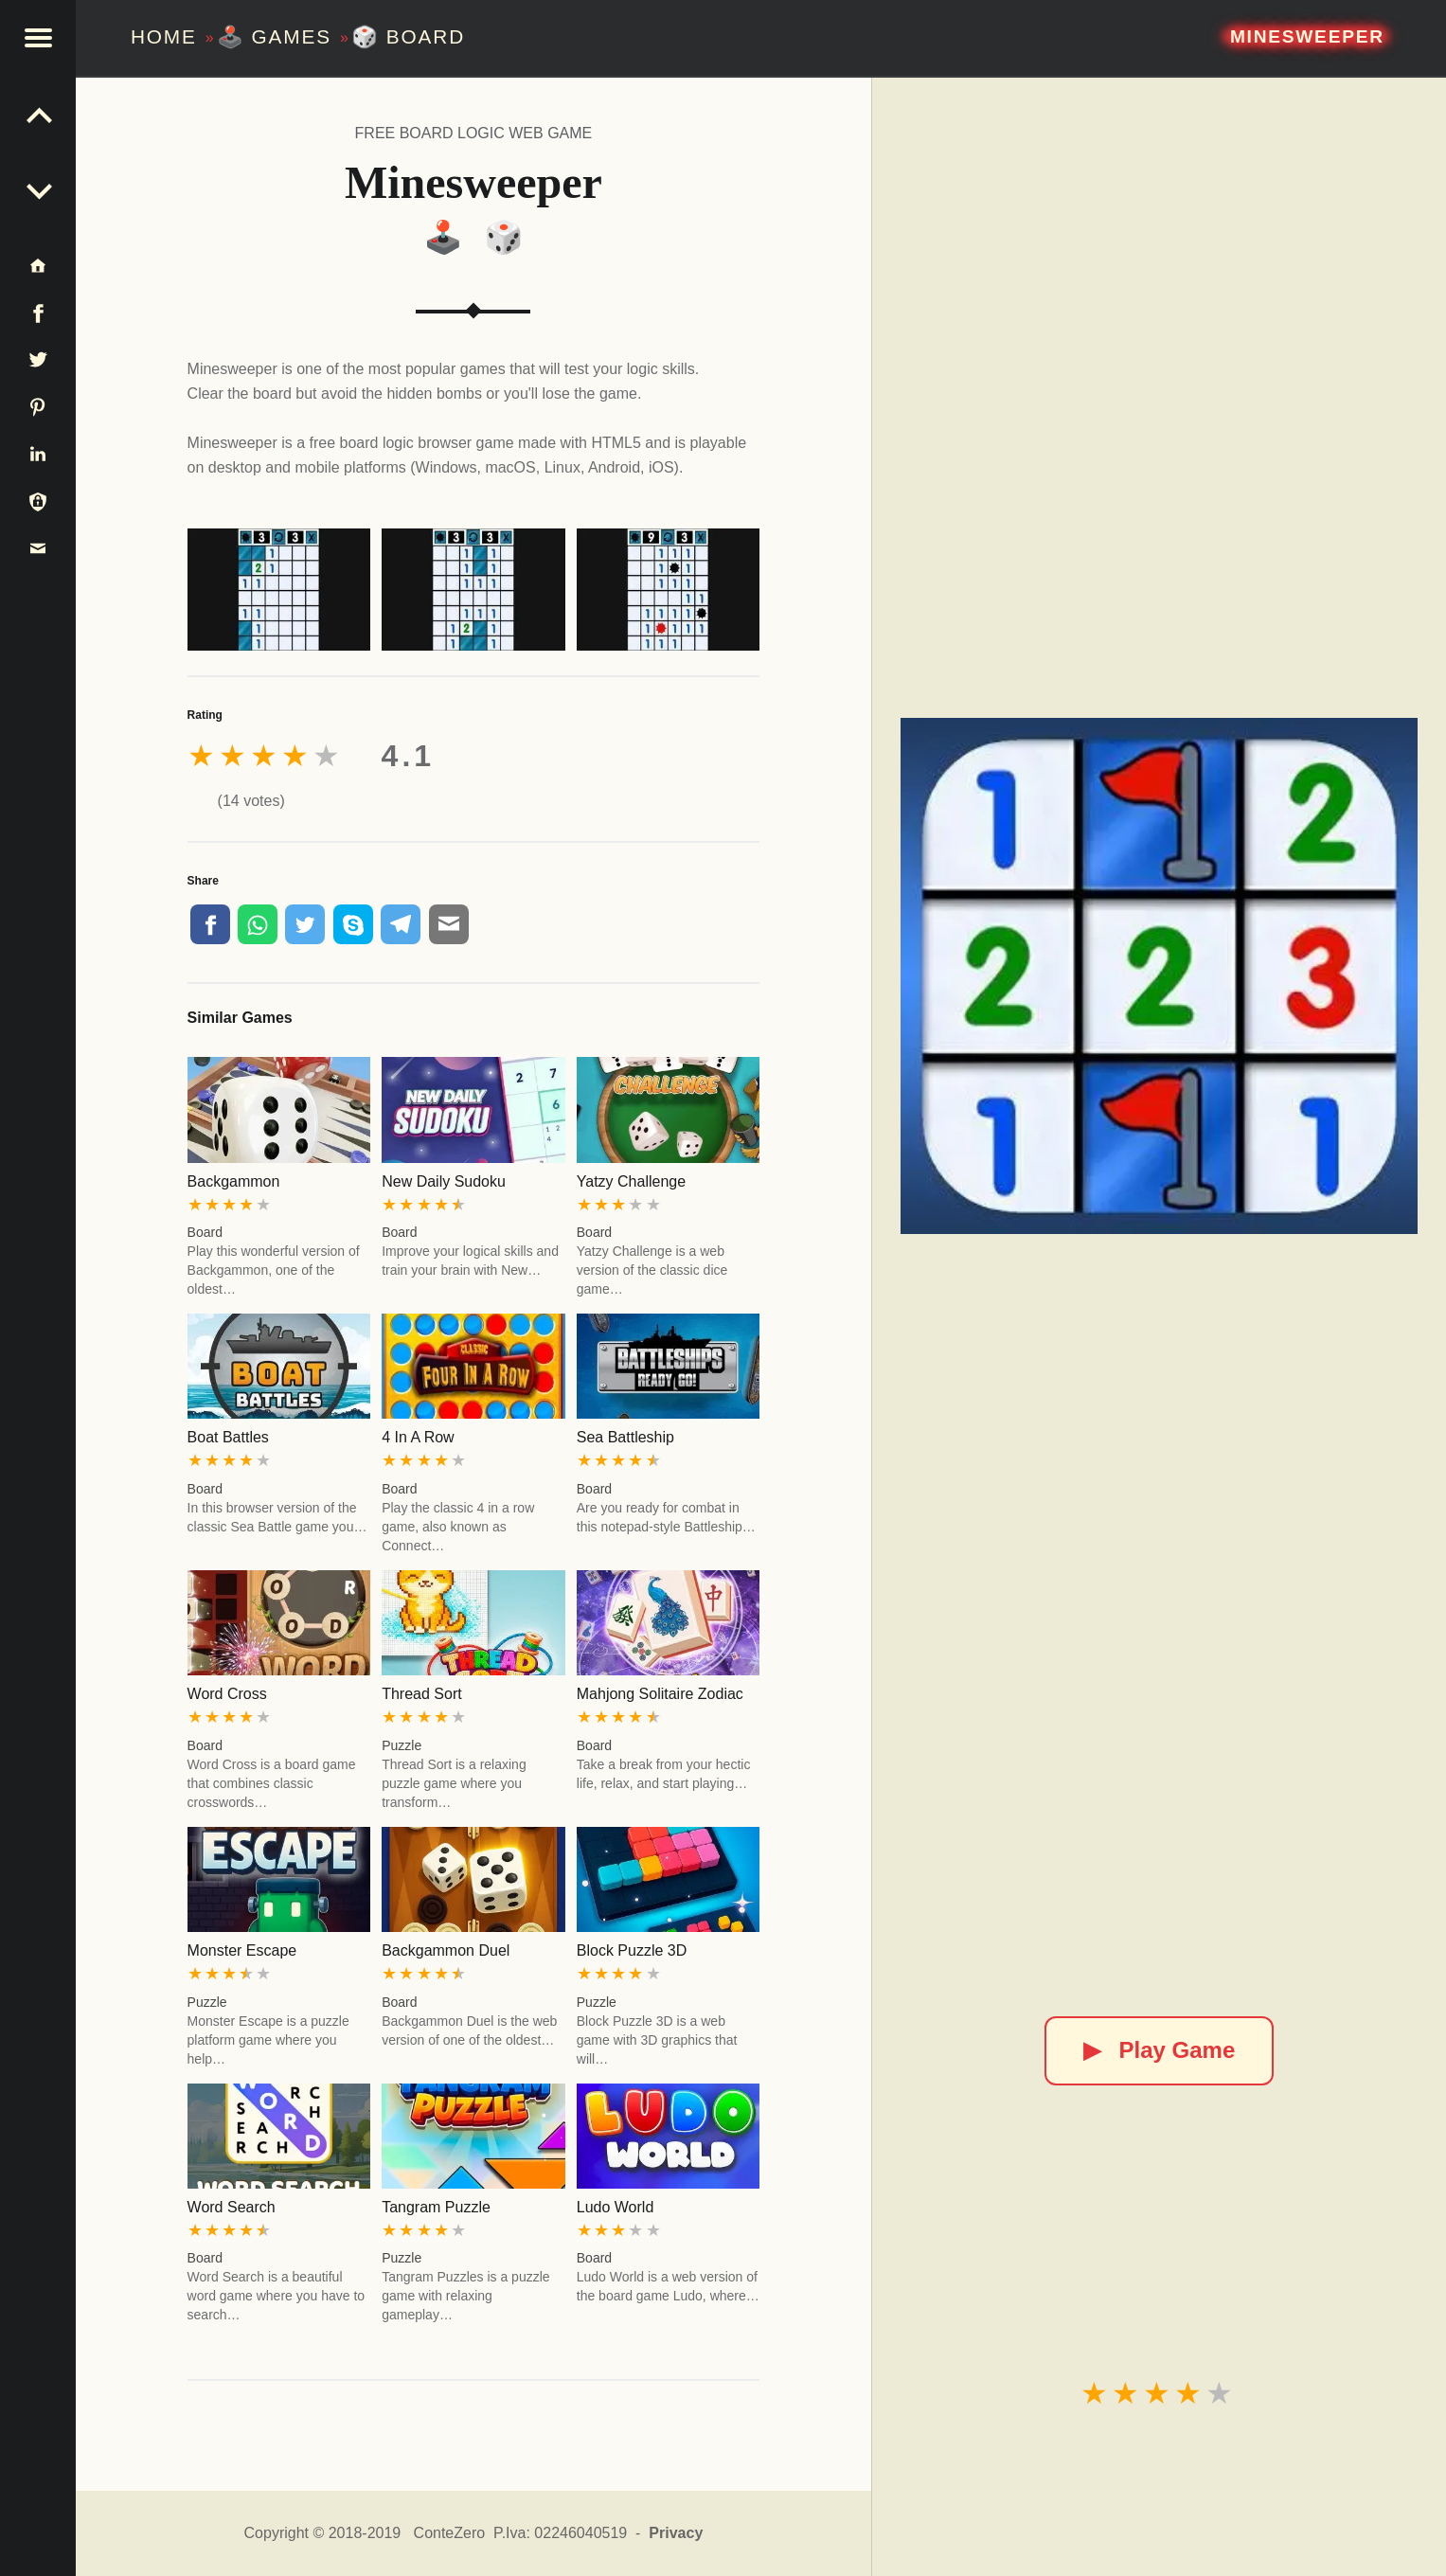 This screenshot has height=2576, width=1446. I want to click on Boat Battles, so click(228, 1437).